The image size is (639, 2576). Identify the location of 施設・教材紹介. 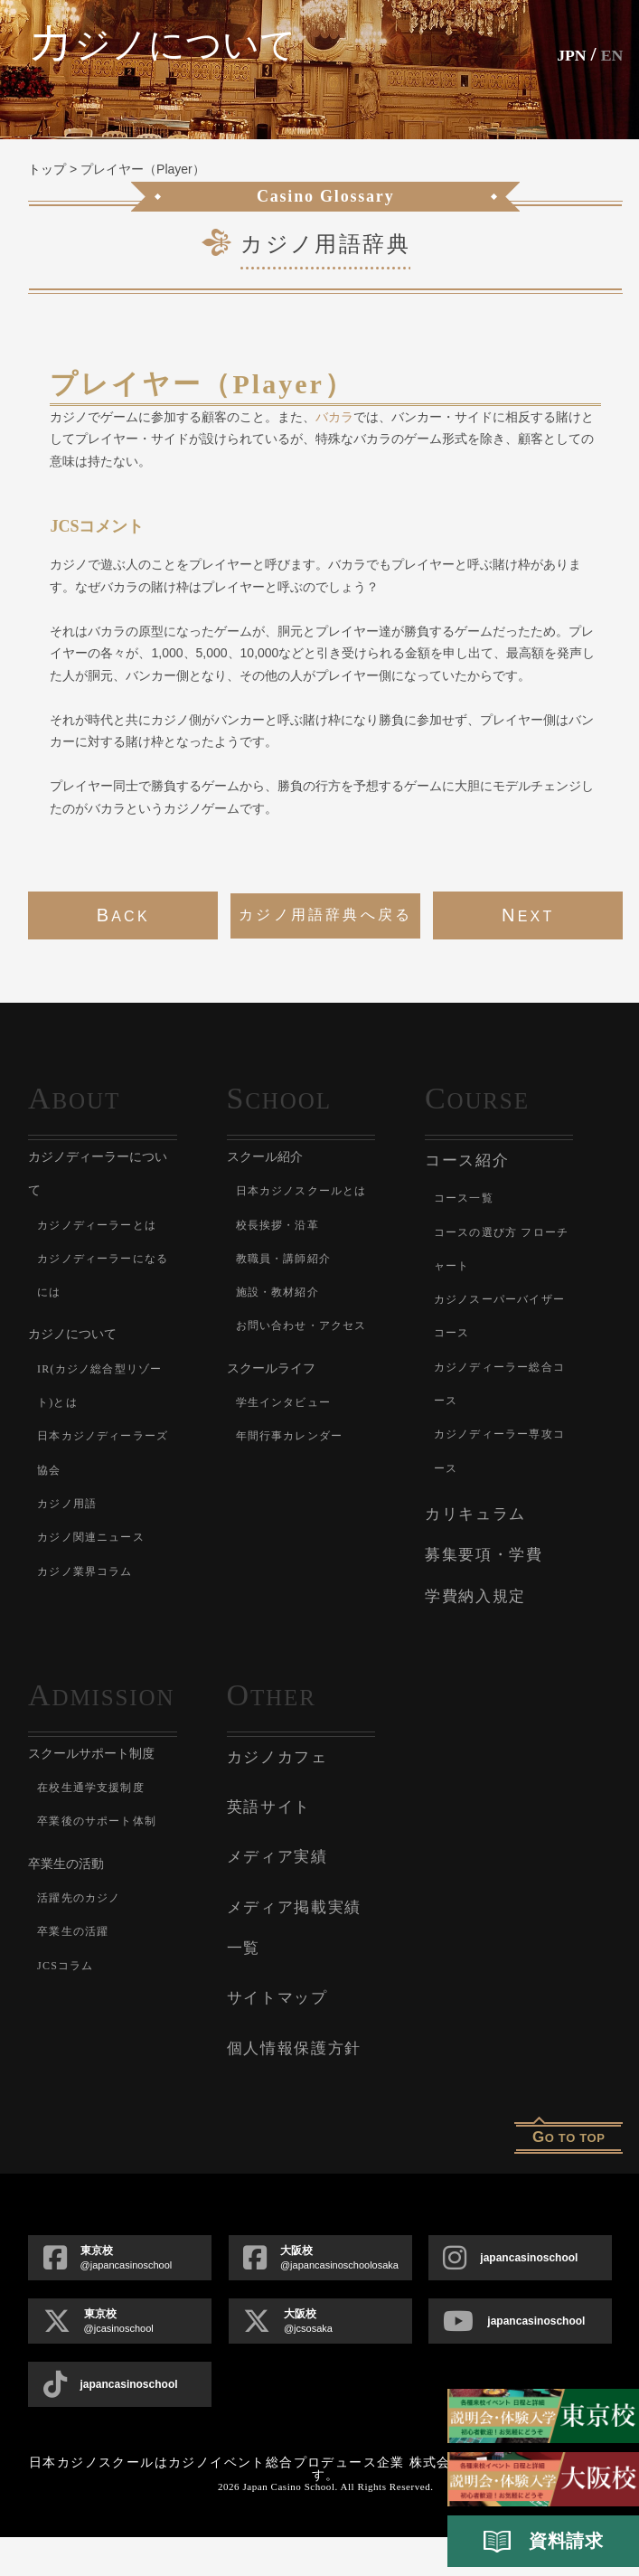
(295, 1324).